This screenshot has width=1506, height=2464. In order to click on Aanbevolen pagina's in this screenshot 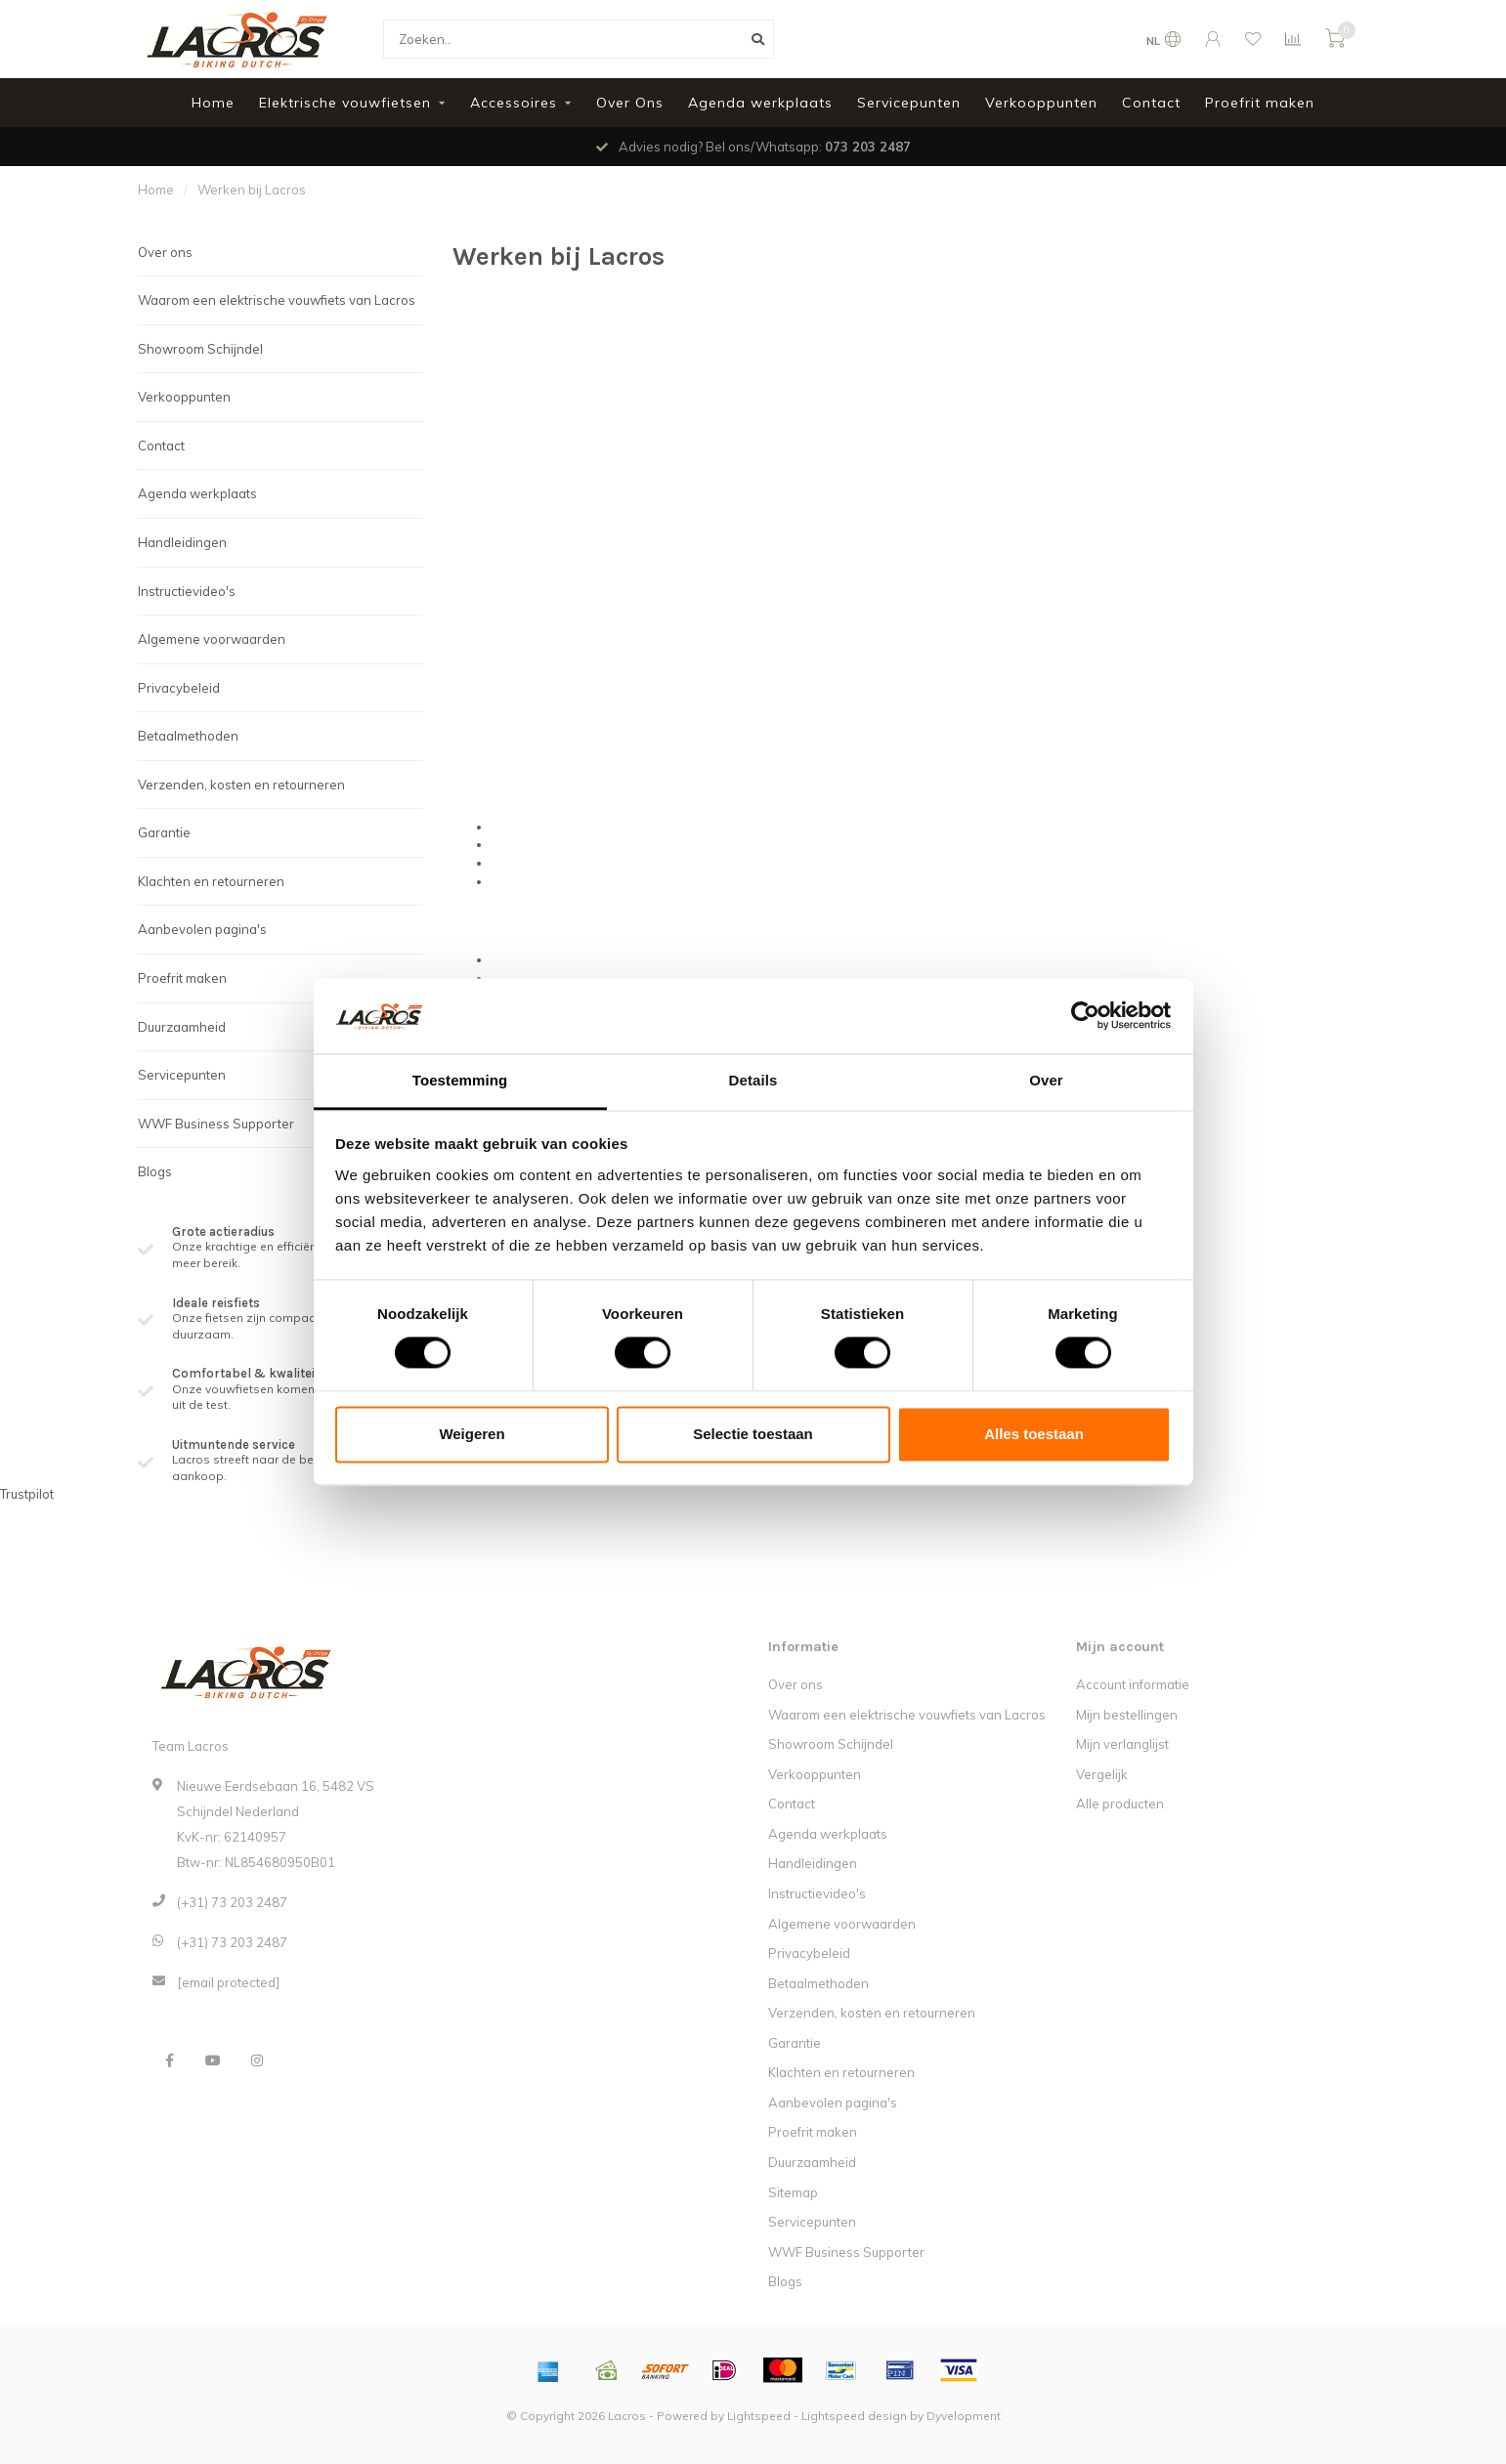, I will do `click(202, 929)`.